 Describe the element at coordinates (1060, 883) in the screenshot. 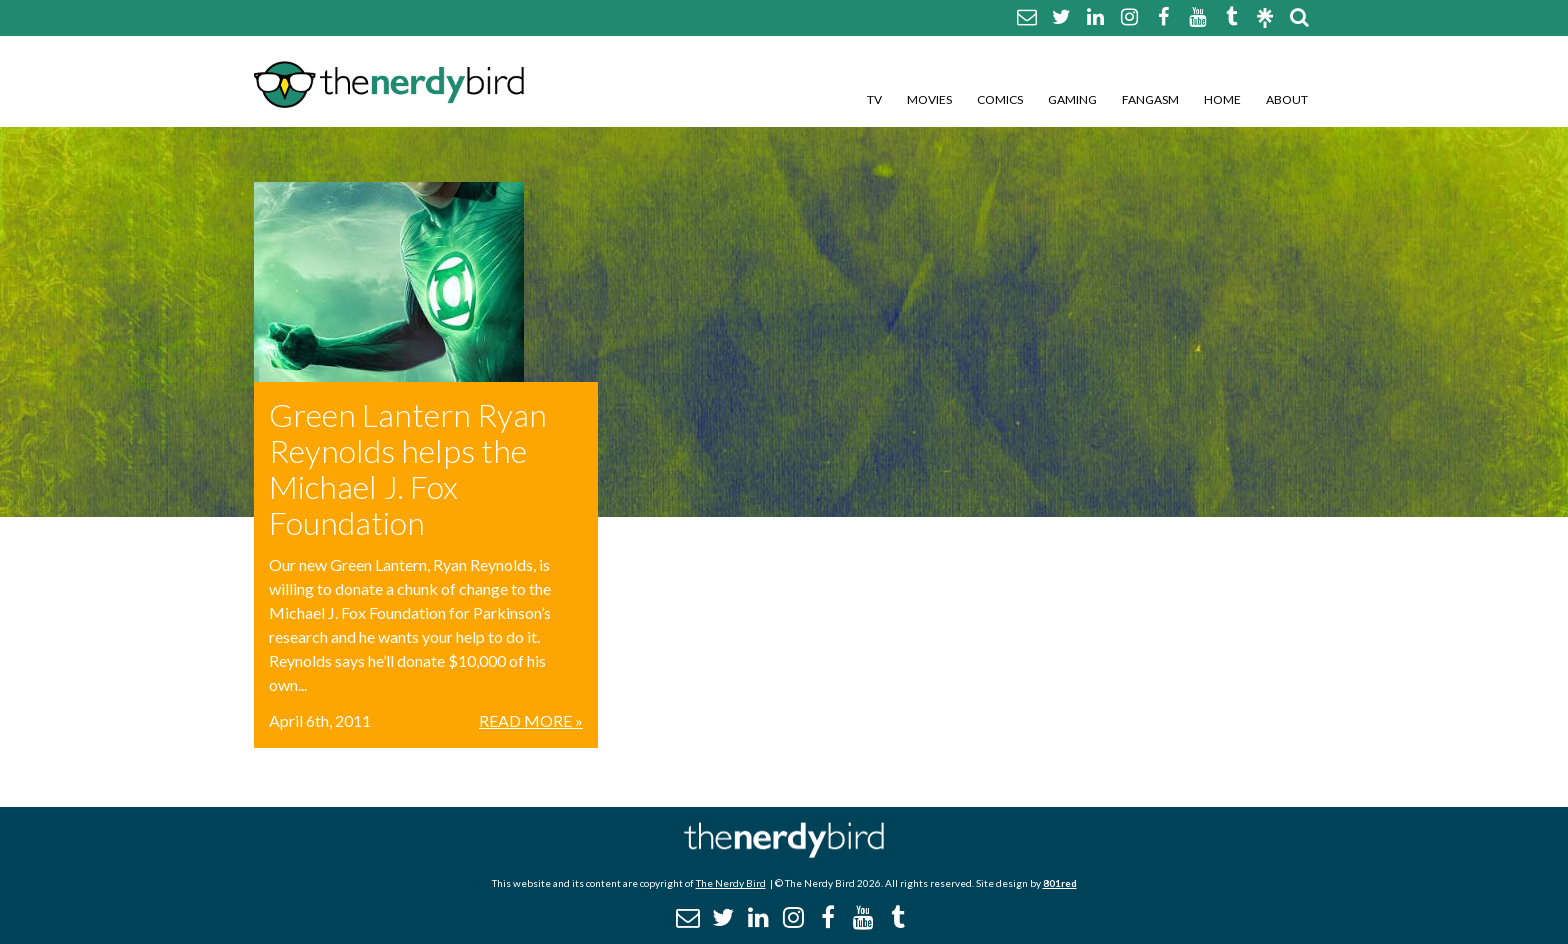

I see `801red` at that location.